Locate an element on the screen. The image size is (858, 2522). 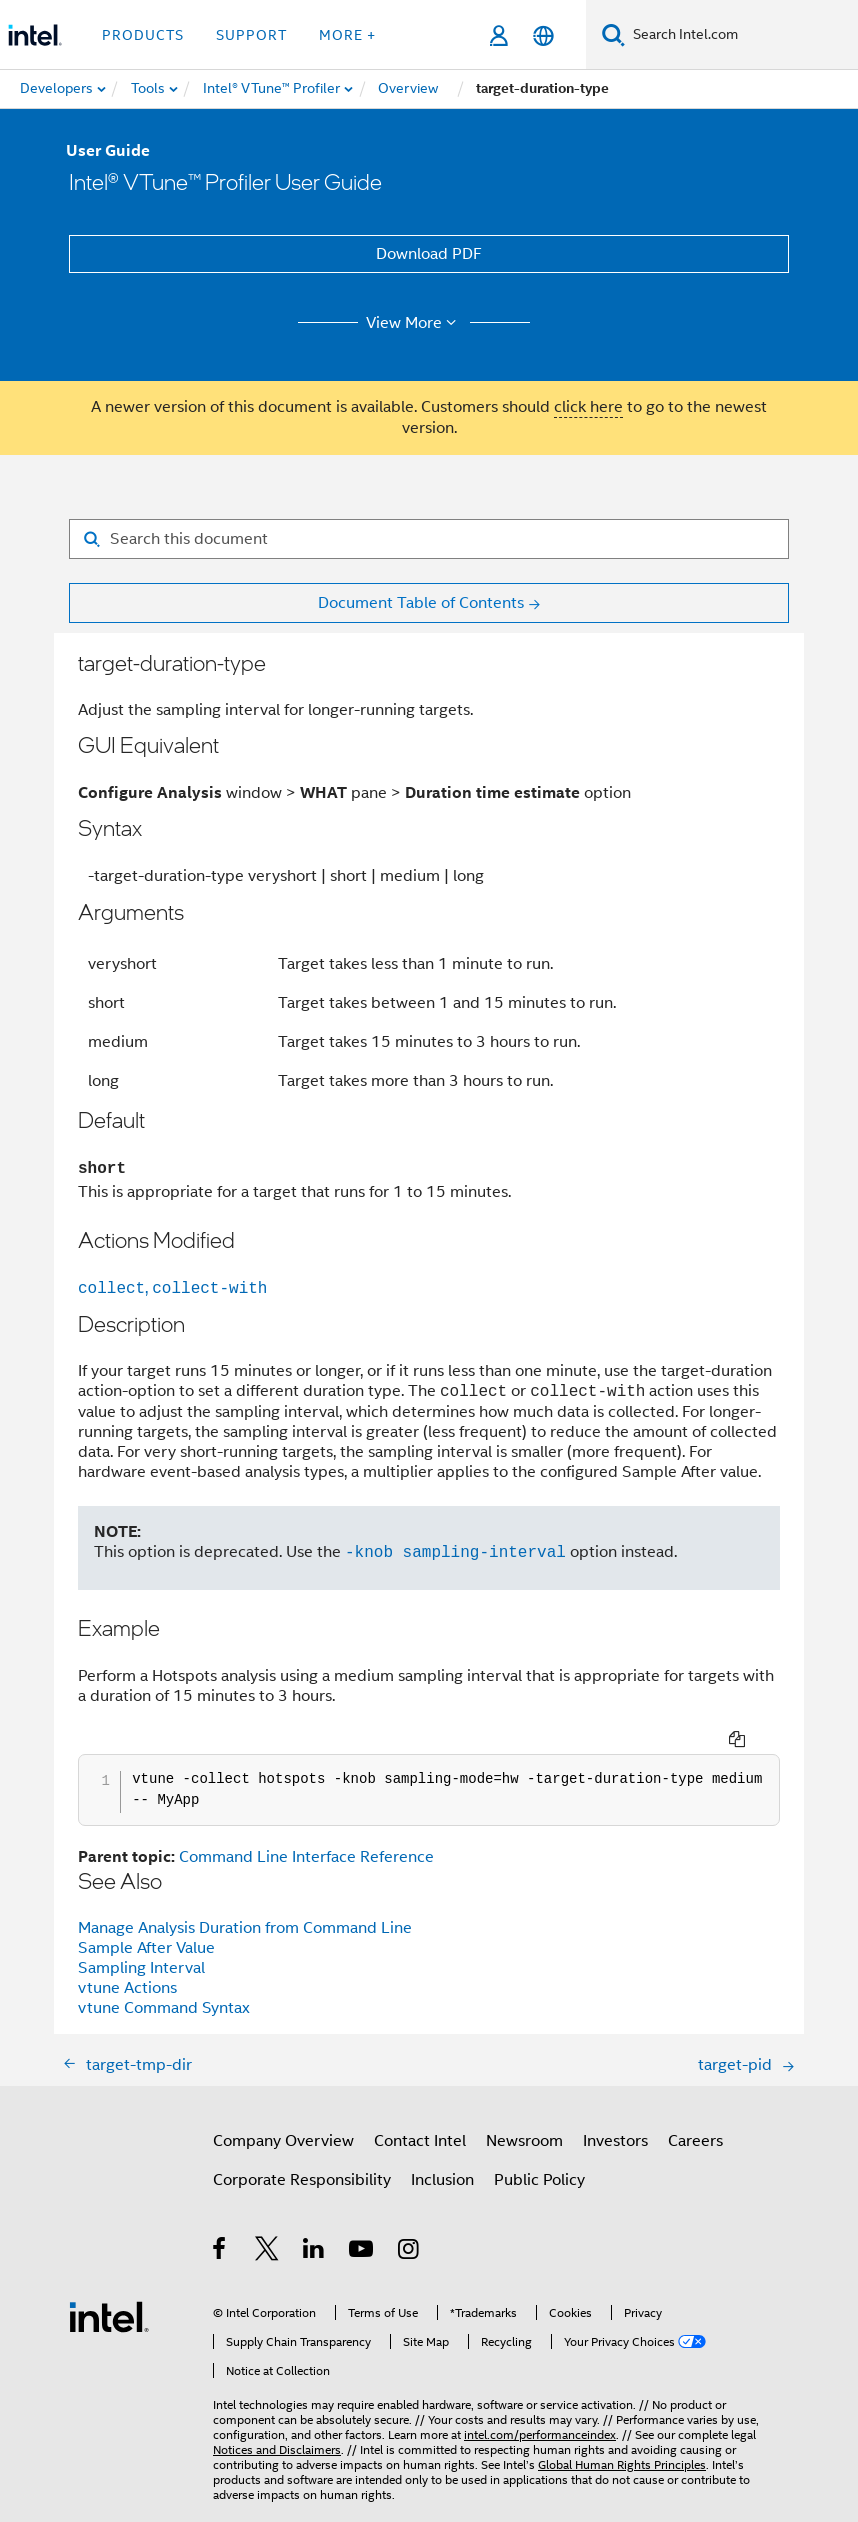
vtune Actions is located at coordinates (127, 1961).